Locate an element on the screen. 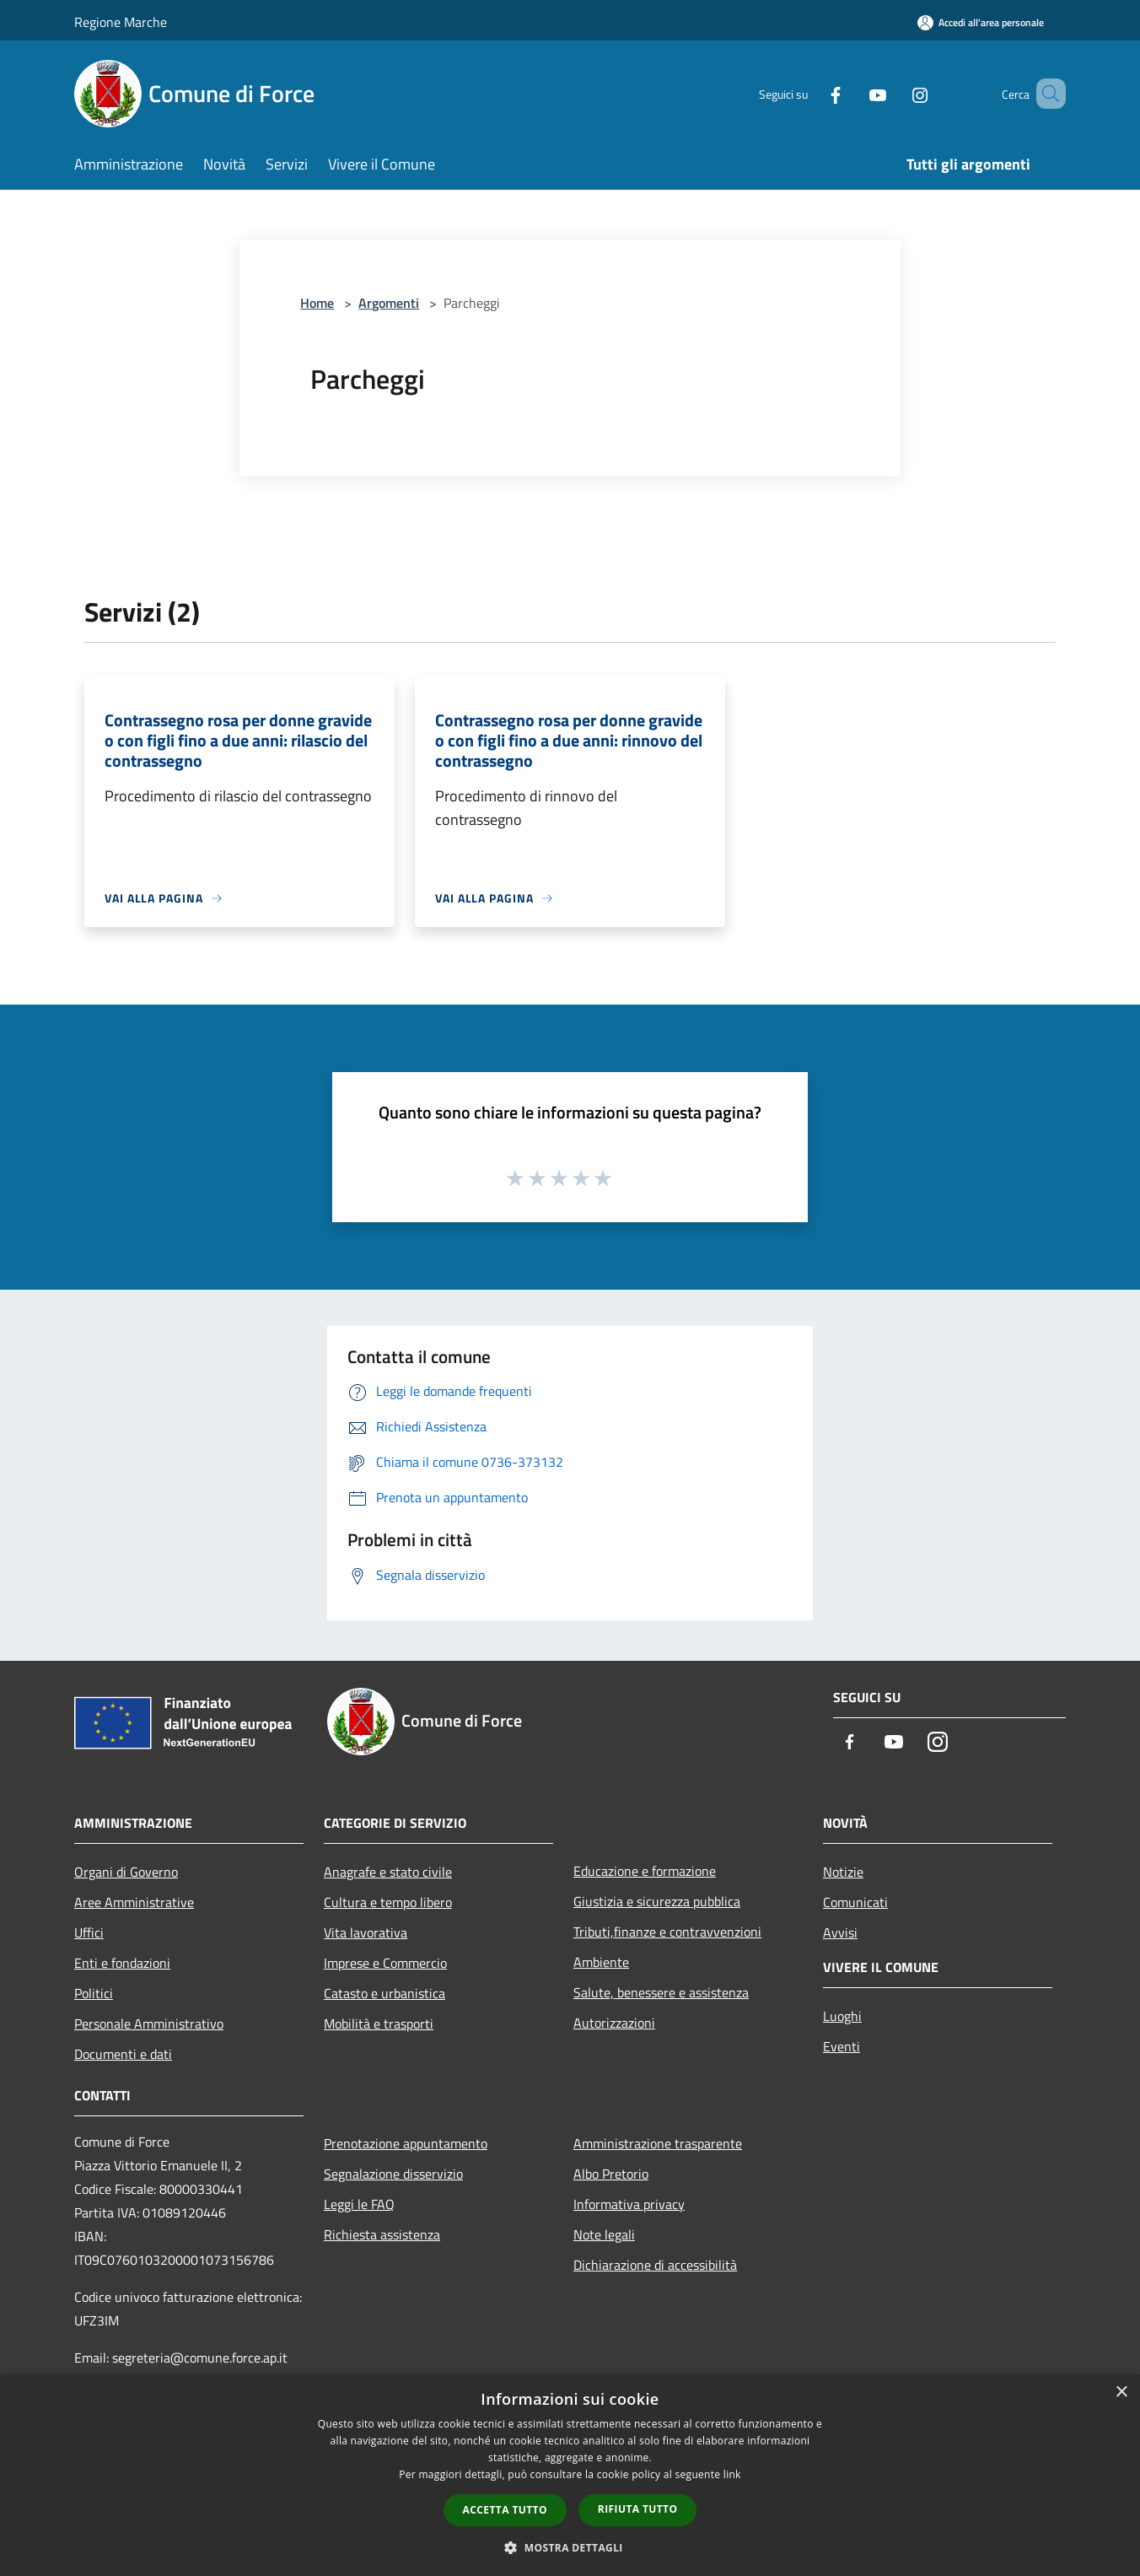  [Youtube] is located at coordinates (853, 93).